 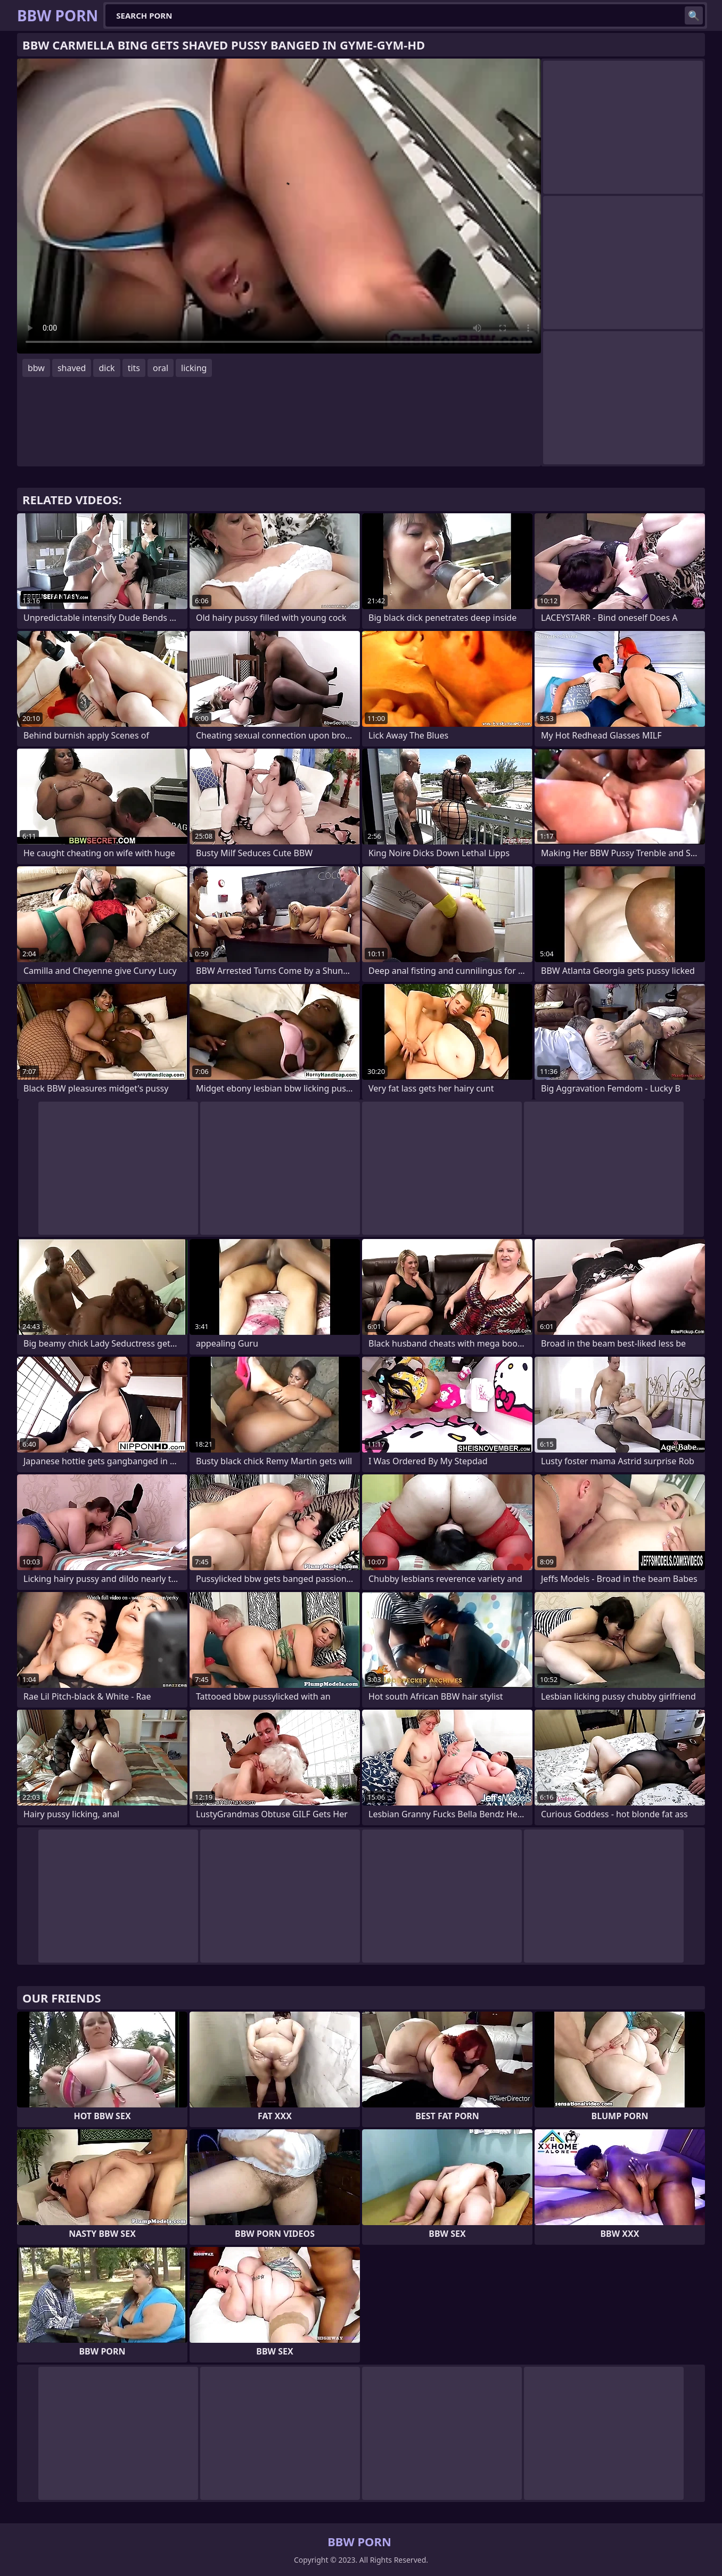 I want to click on dick, so click(x=106, y=368).